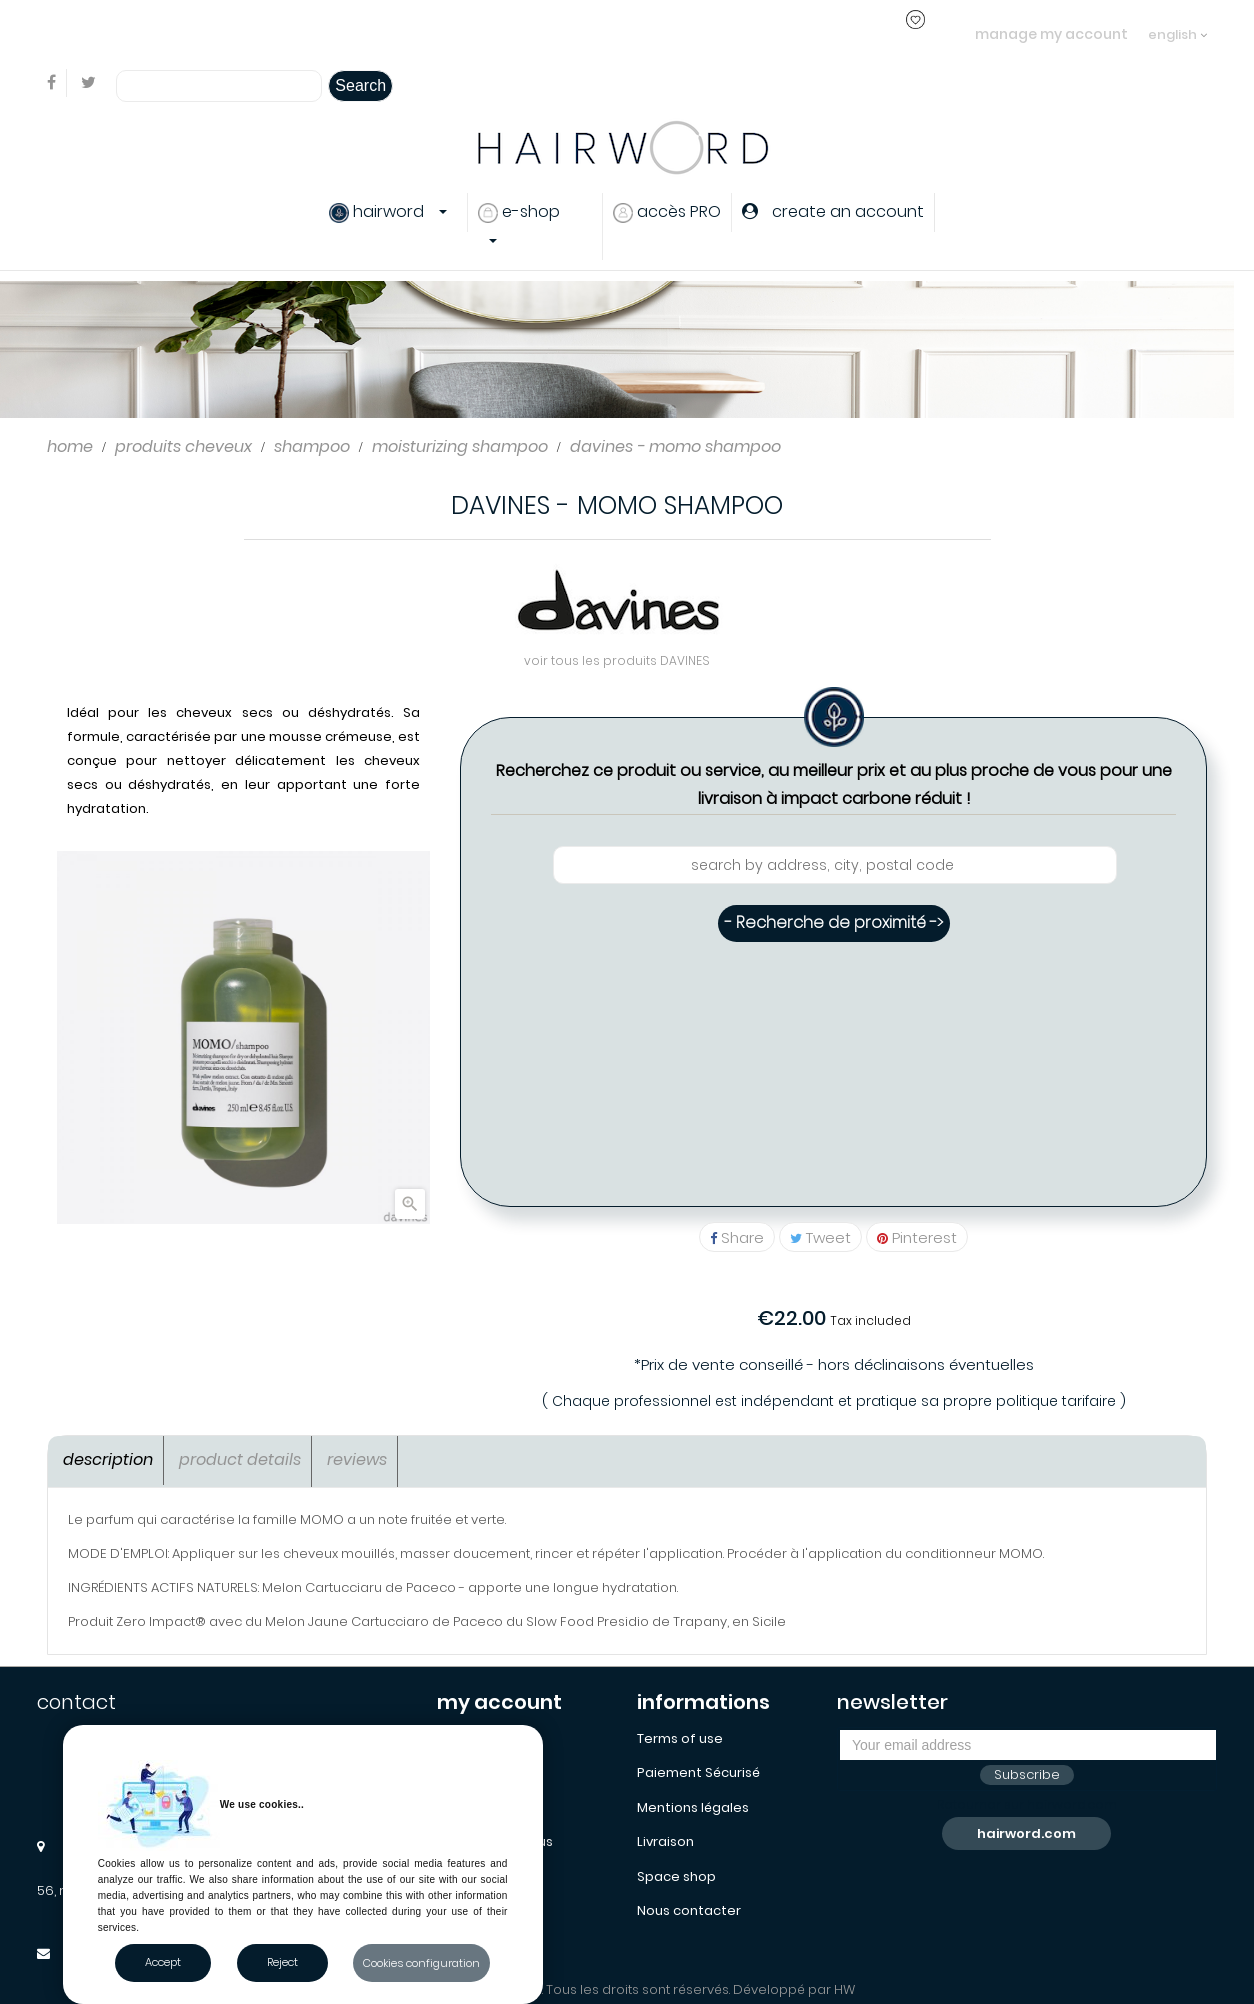 The width and height of the screenshot is (1254, 2004). What do you see at coordinates (676, 1876) in the screenshot?
I see `Space shop` at bounding box center [676, 1876].